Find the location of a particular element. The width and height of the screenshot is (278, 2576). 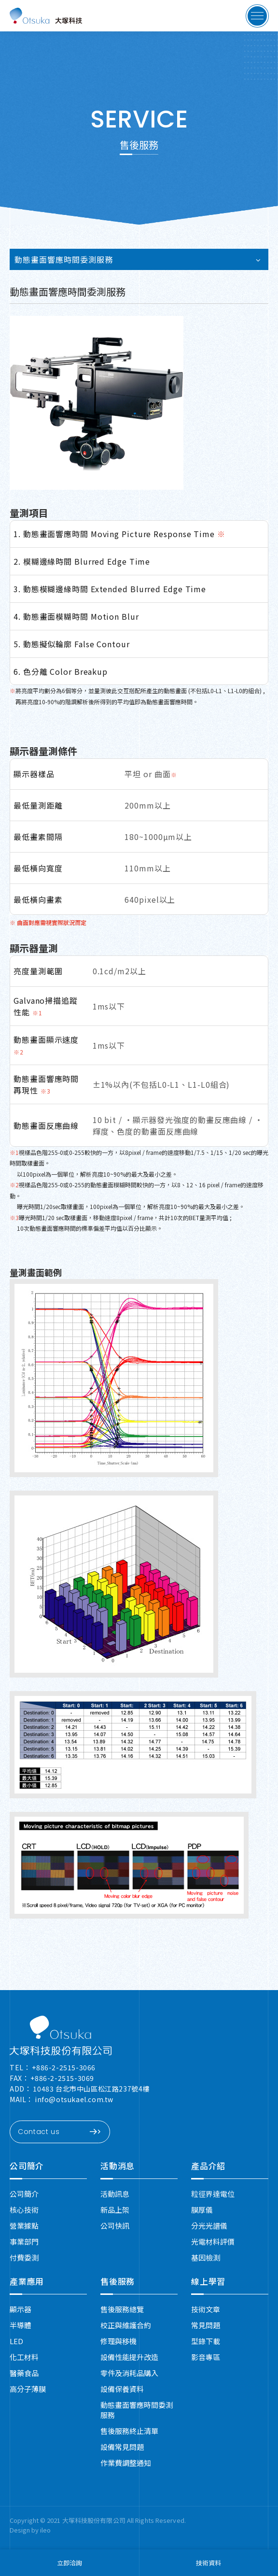

公司快訊 is located at coordinates (114, 2225).